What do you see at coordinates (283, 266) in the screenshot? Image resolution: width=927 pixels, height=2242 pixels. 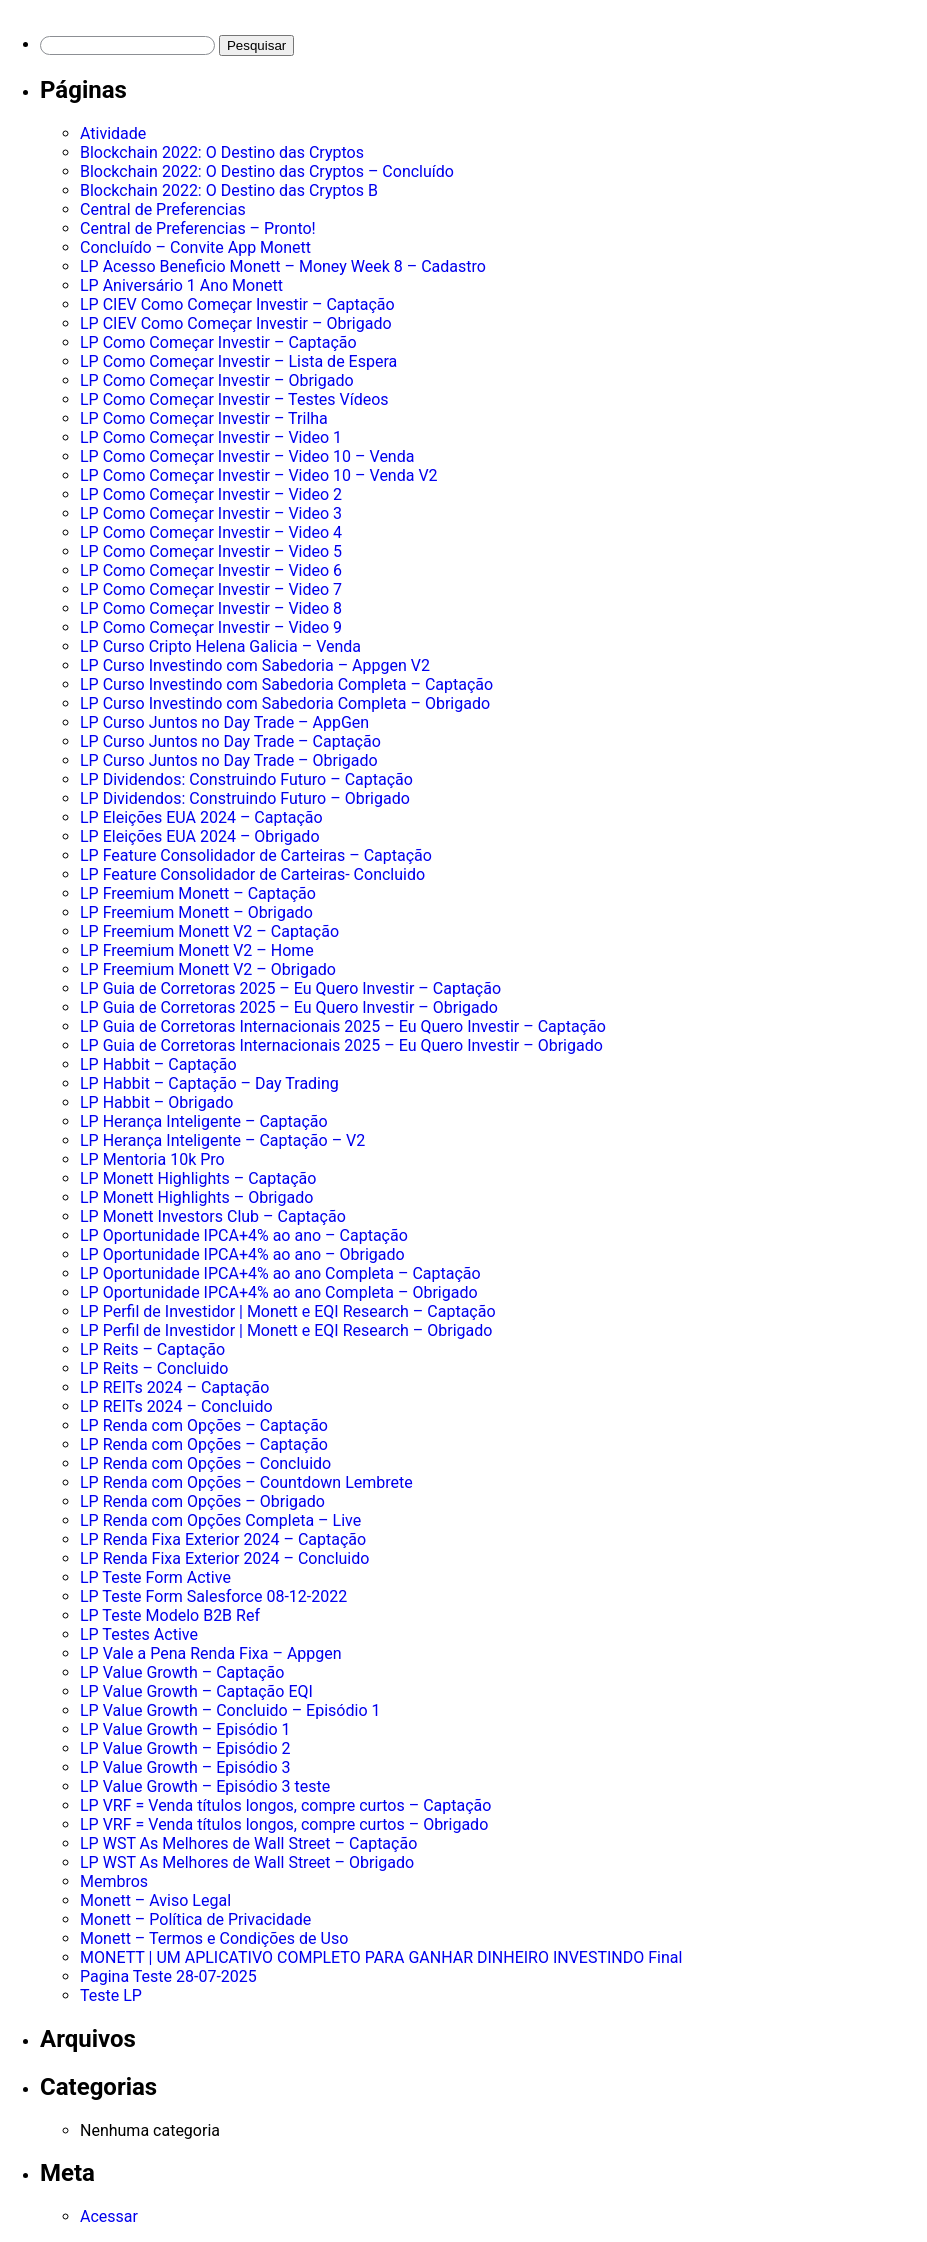 I see `LP Acesso Beneficio Monett – Money Week 8 – Cadastro` at bounding box center [283, 266].